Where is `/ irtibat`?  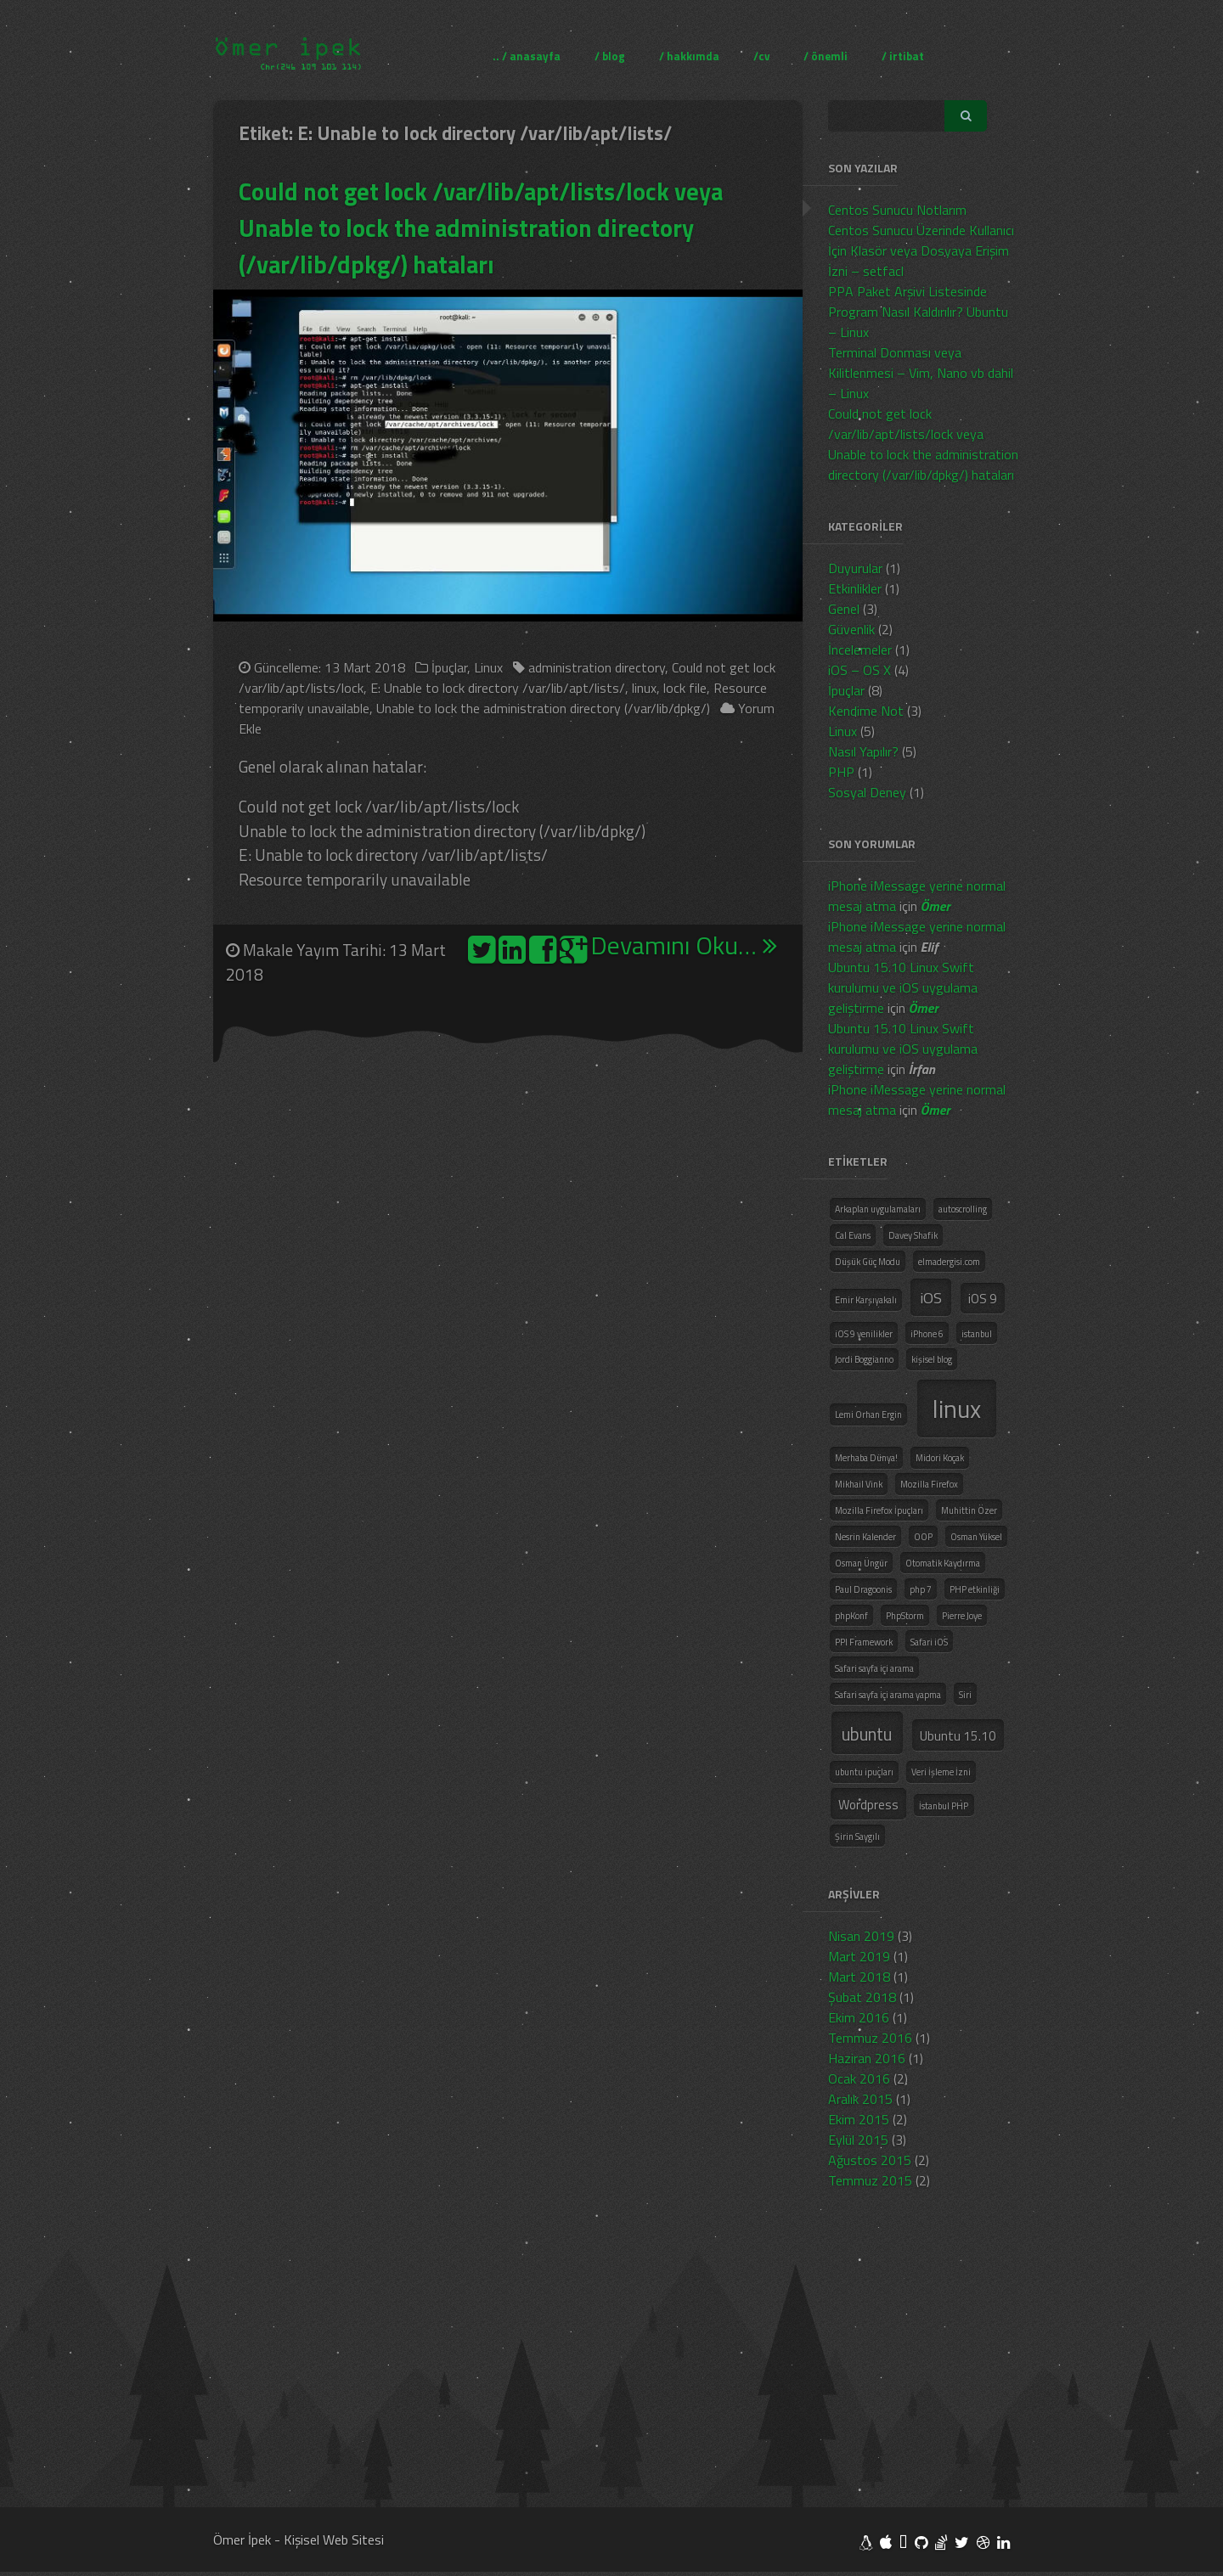
/ irtibat is located at coordinates (903, 55).